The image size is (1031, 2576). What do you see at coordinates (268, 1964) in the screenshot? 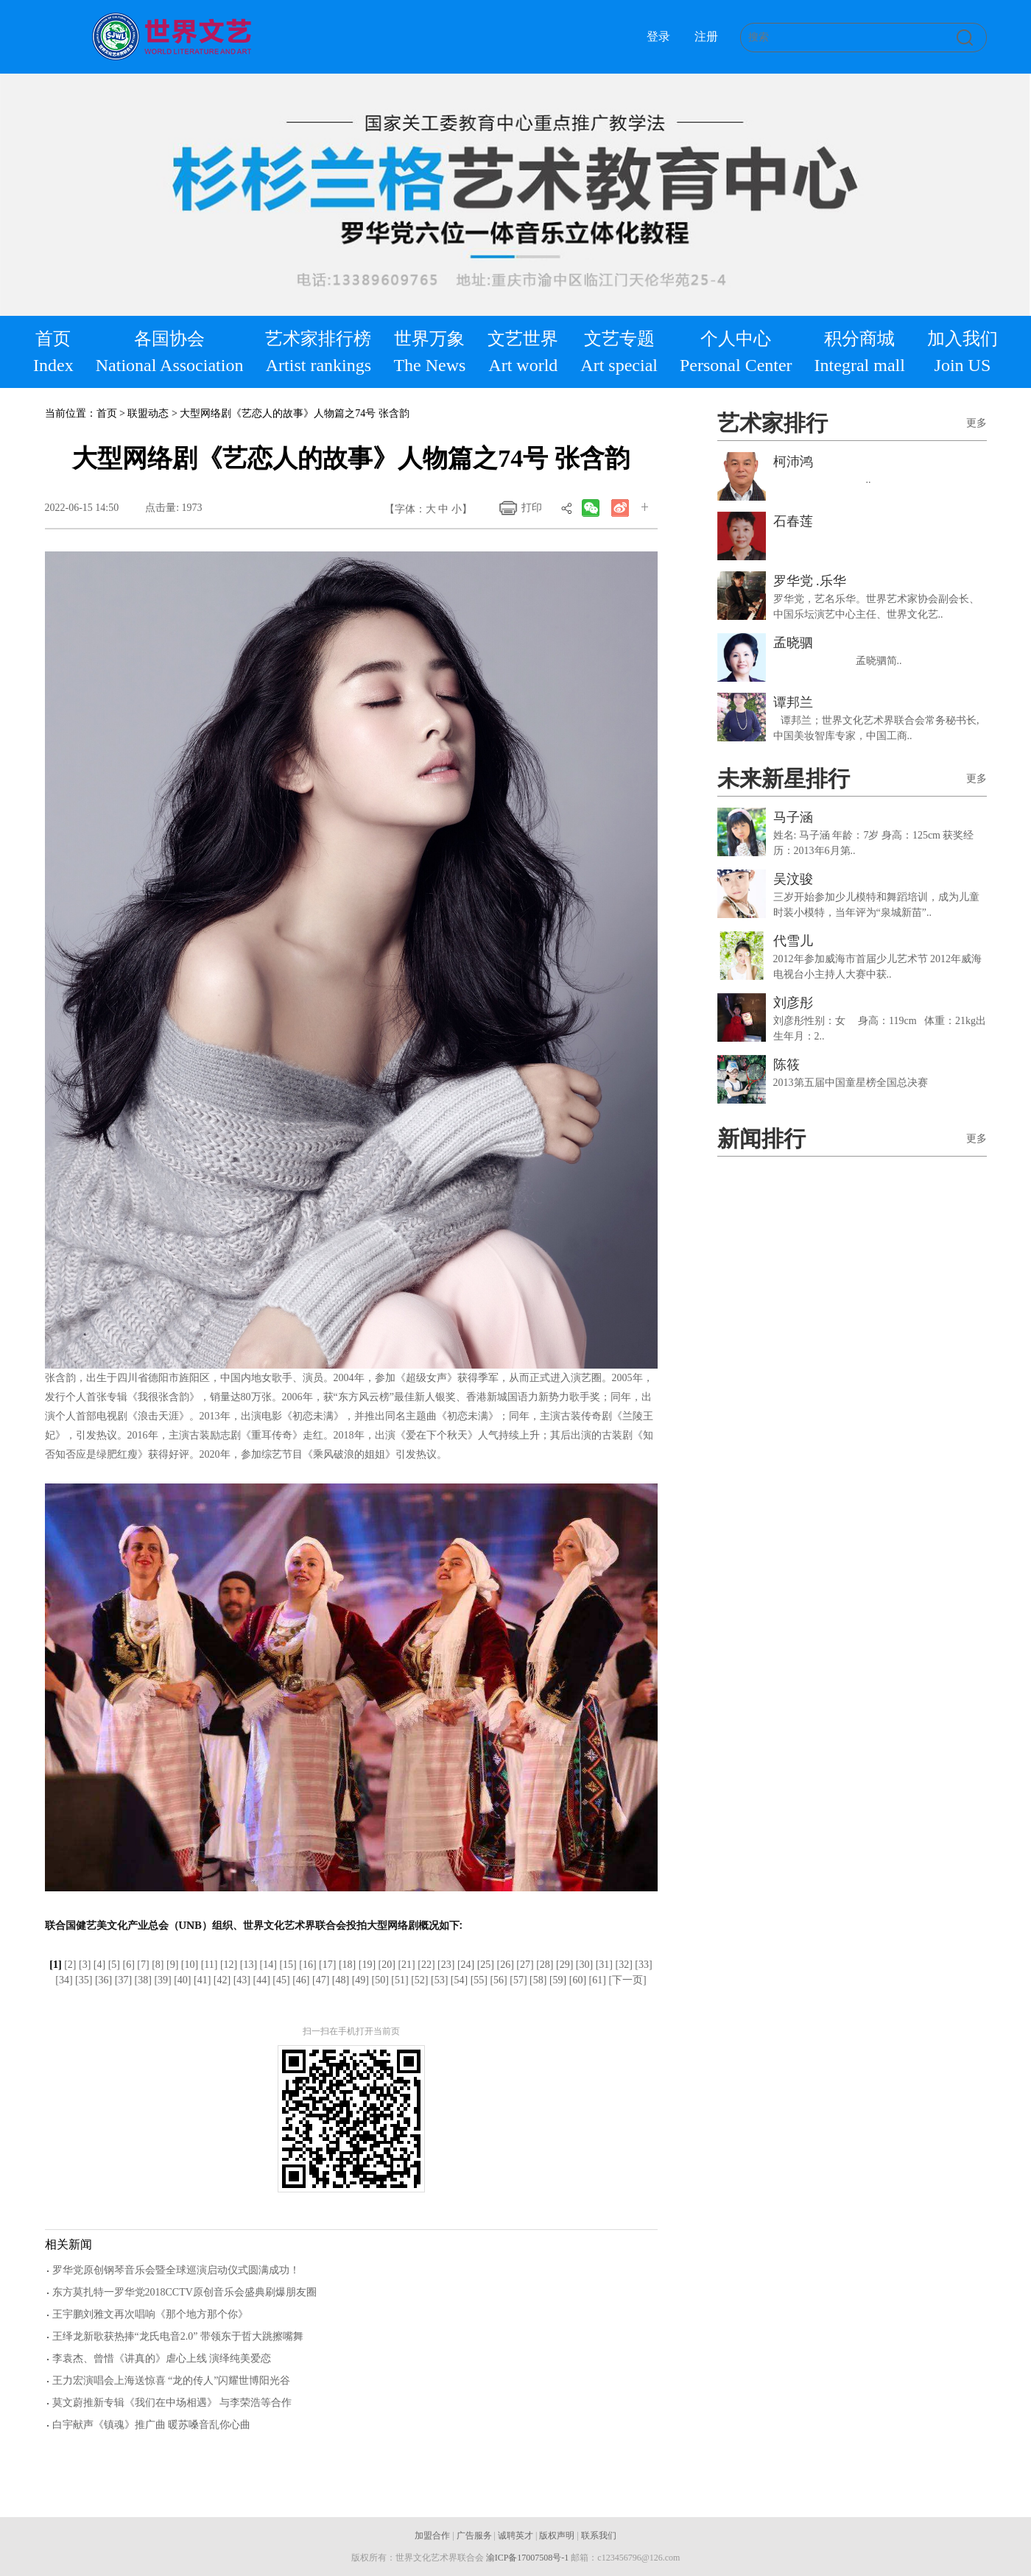
I see `[14]` at bounding box center [268, 1964].